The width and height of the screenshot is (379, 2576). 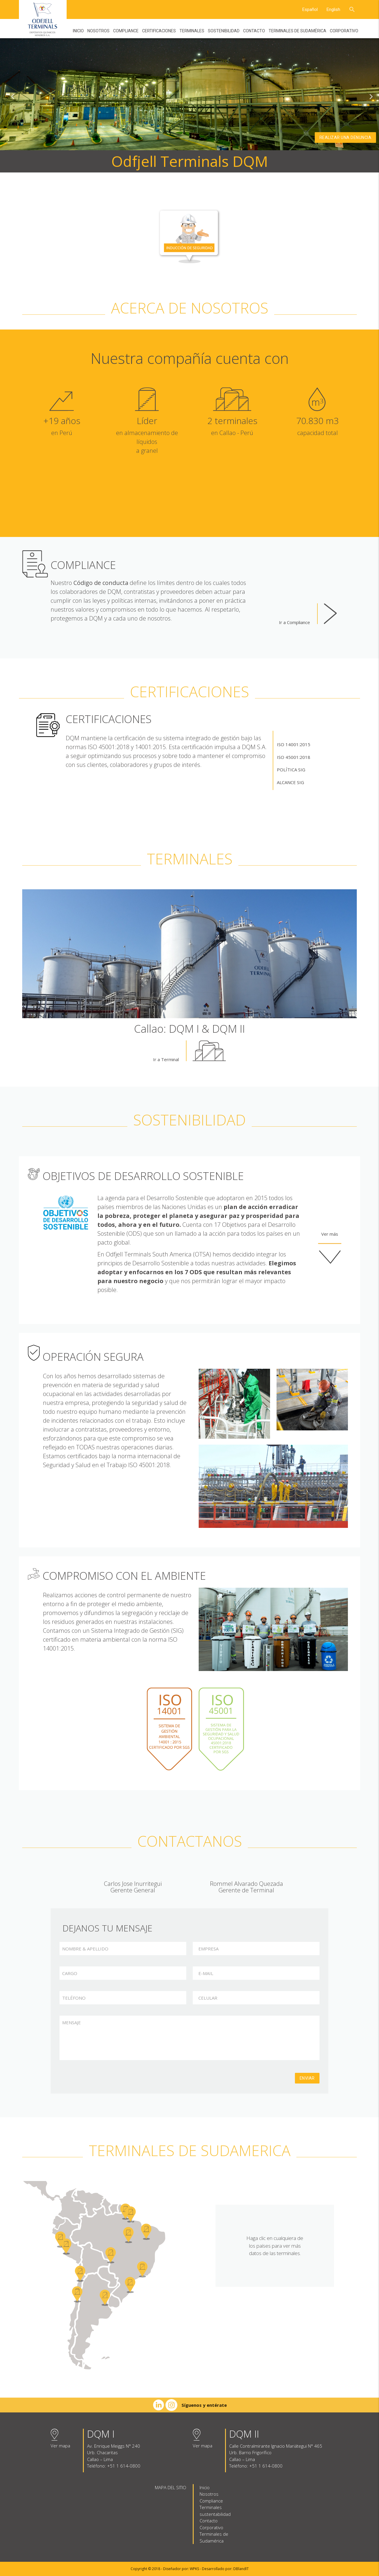 I want to click on ISO 14001:2015, so click(x=293, y=744).